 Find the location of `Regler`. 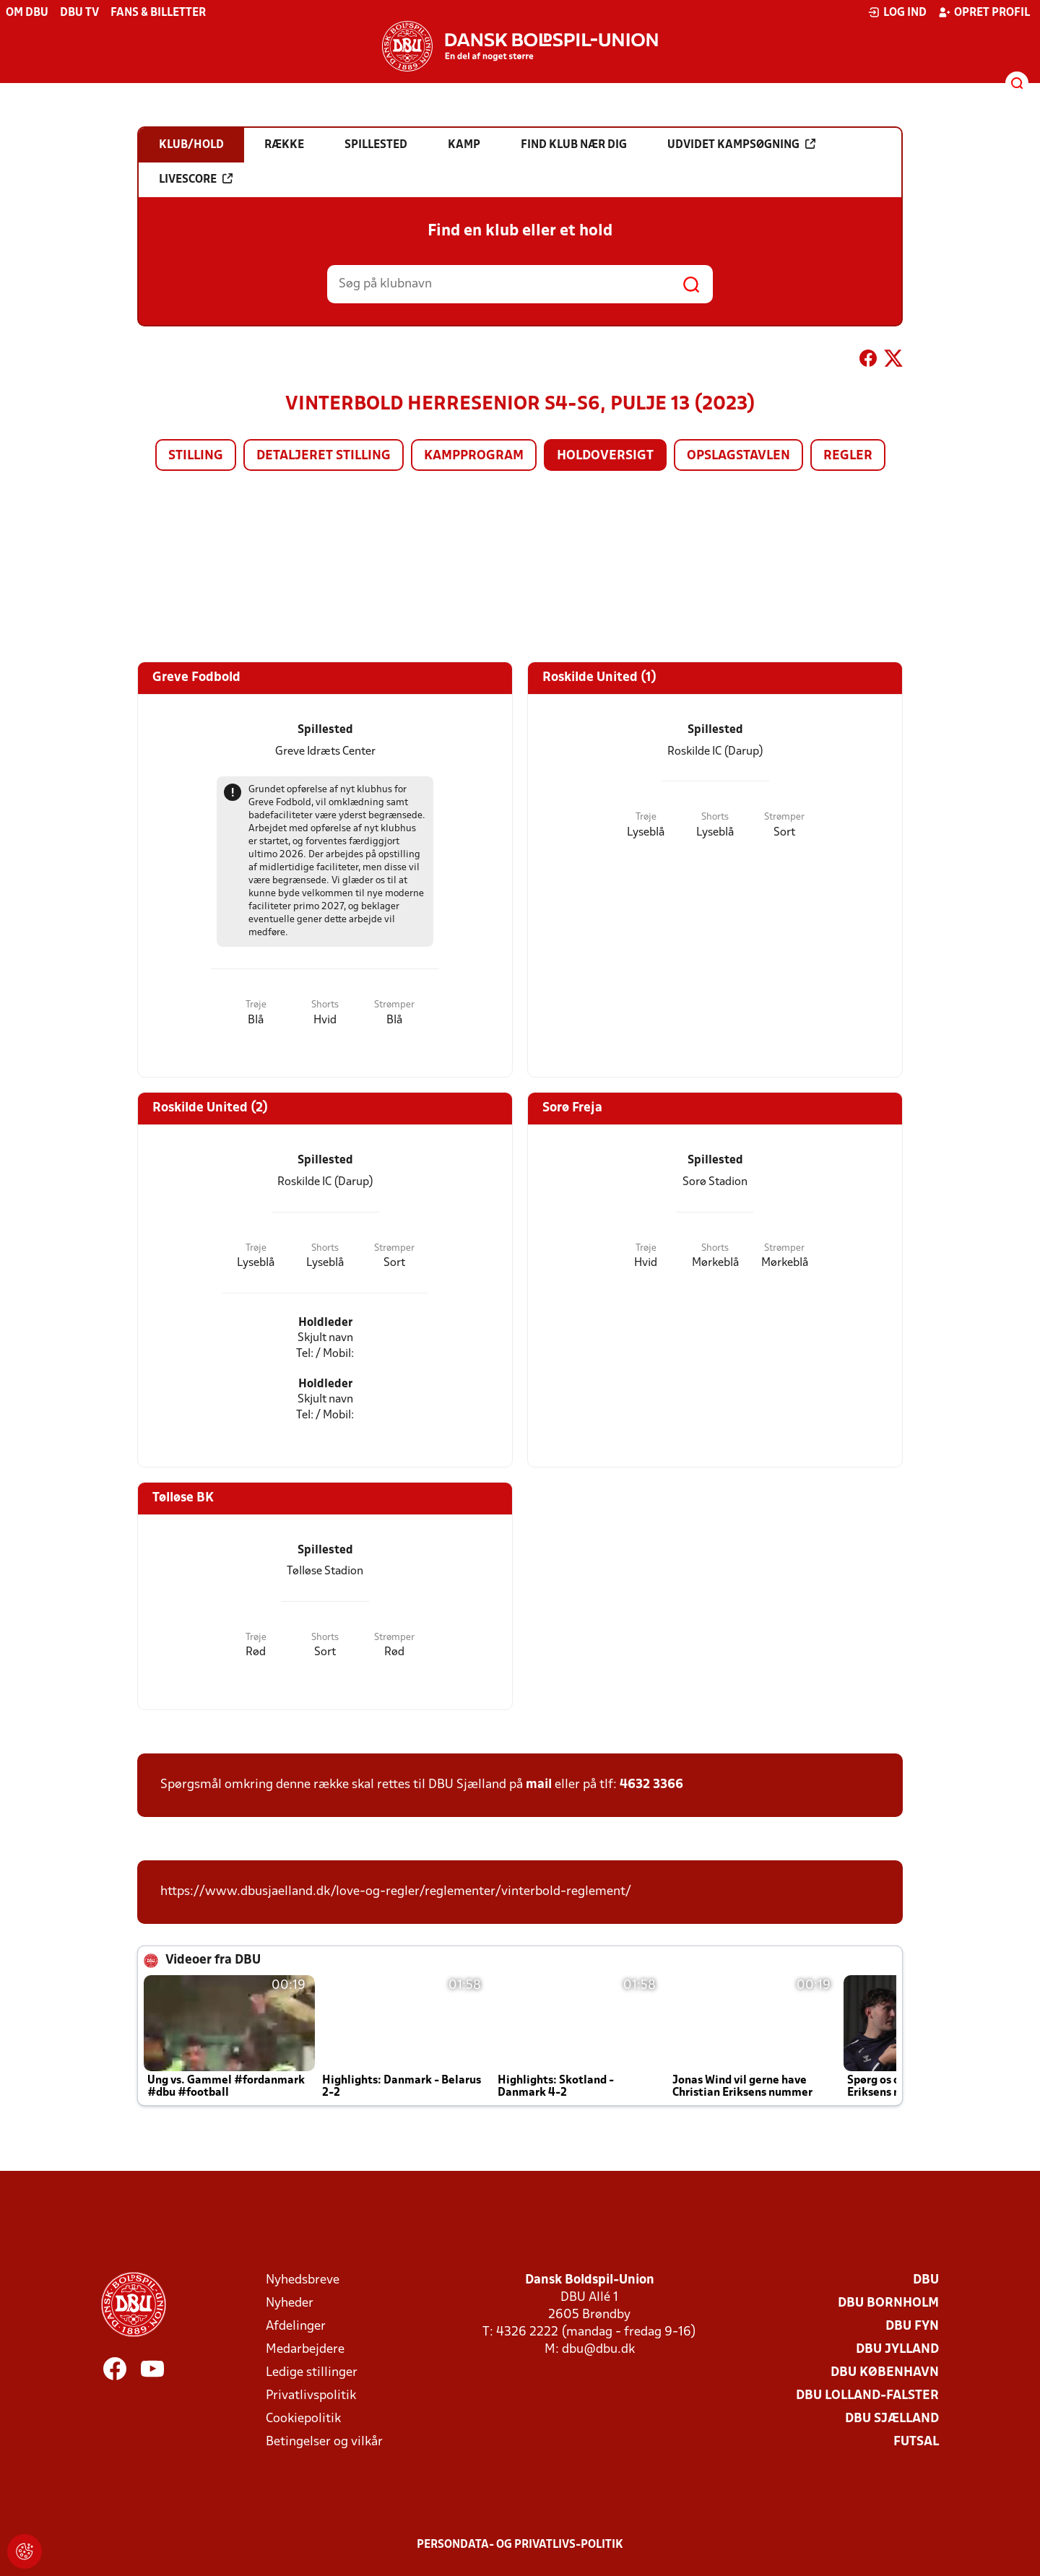

Regler is located at coordinates (847, 456).